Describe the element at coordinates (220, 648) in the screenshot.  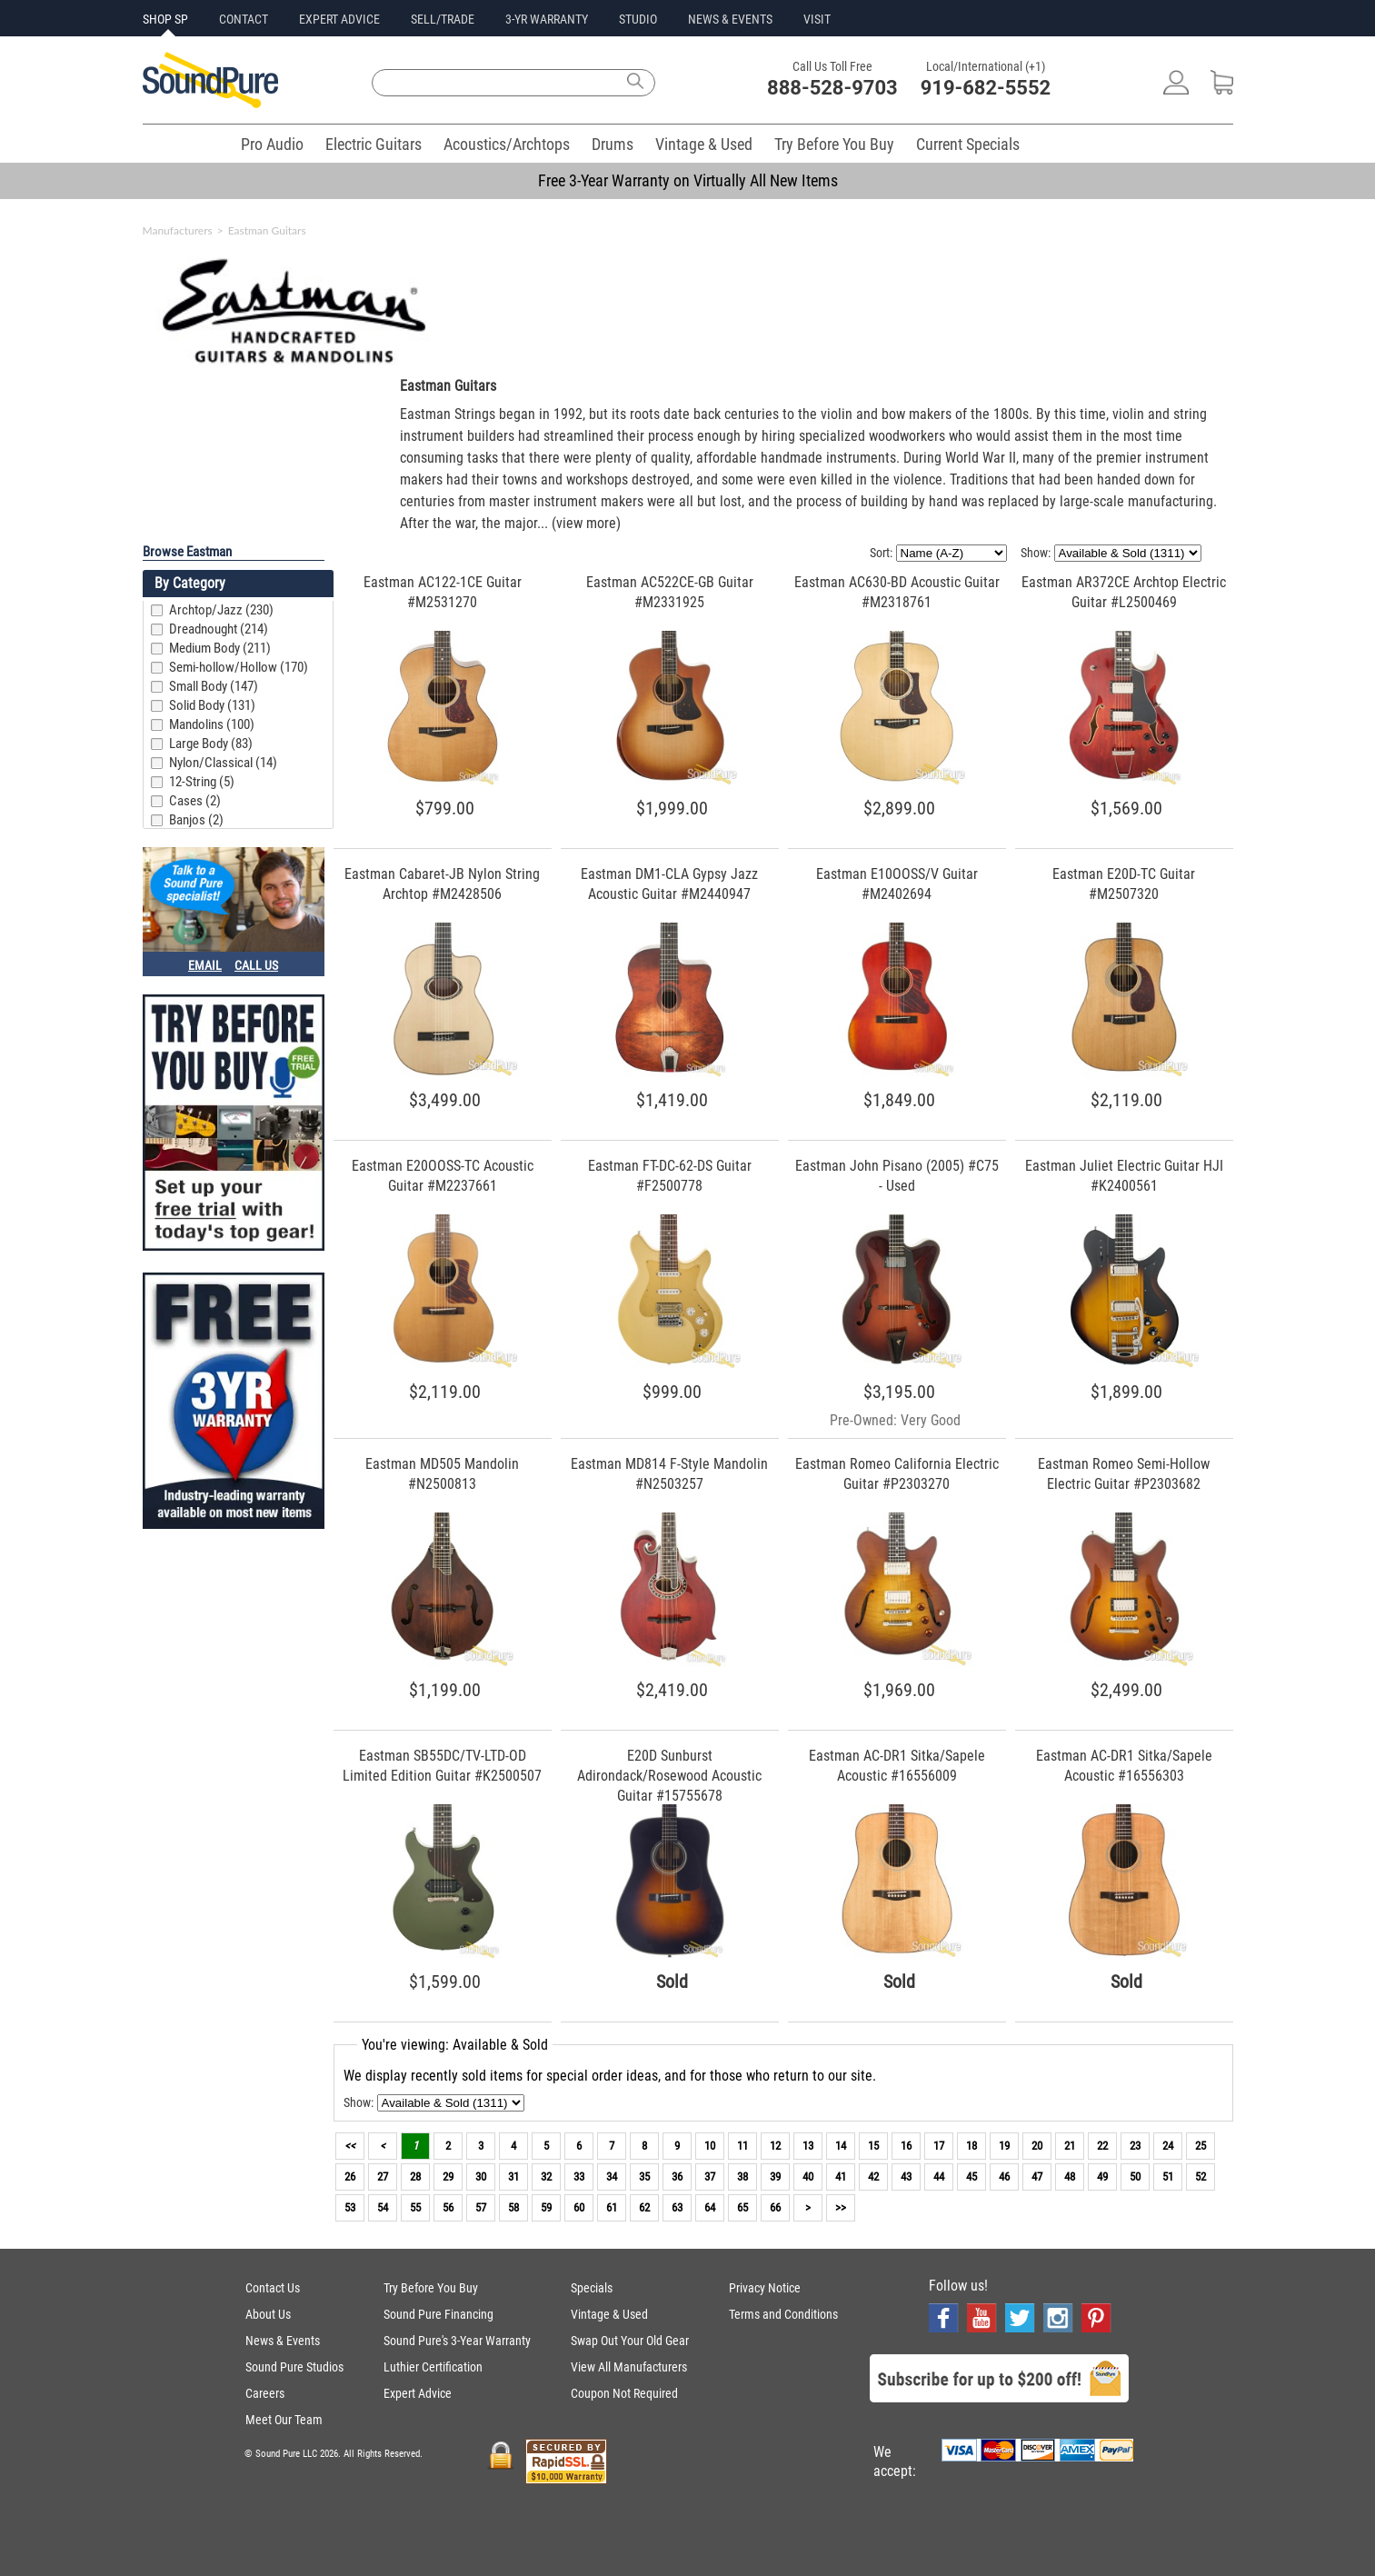
I see `Medium Body (211)` at that location.